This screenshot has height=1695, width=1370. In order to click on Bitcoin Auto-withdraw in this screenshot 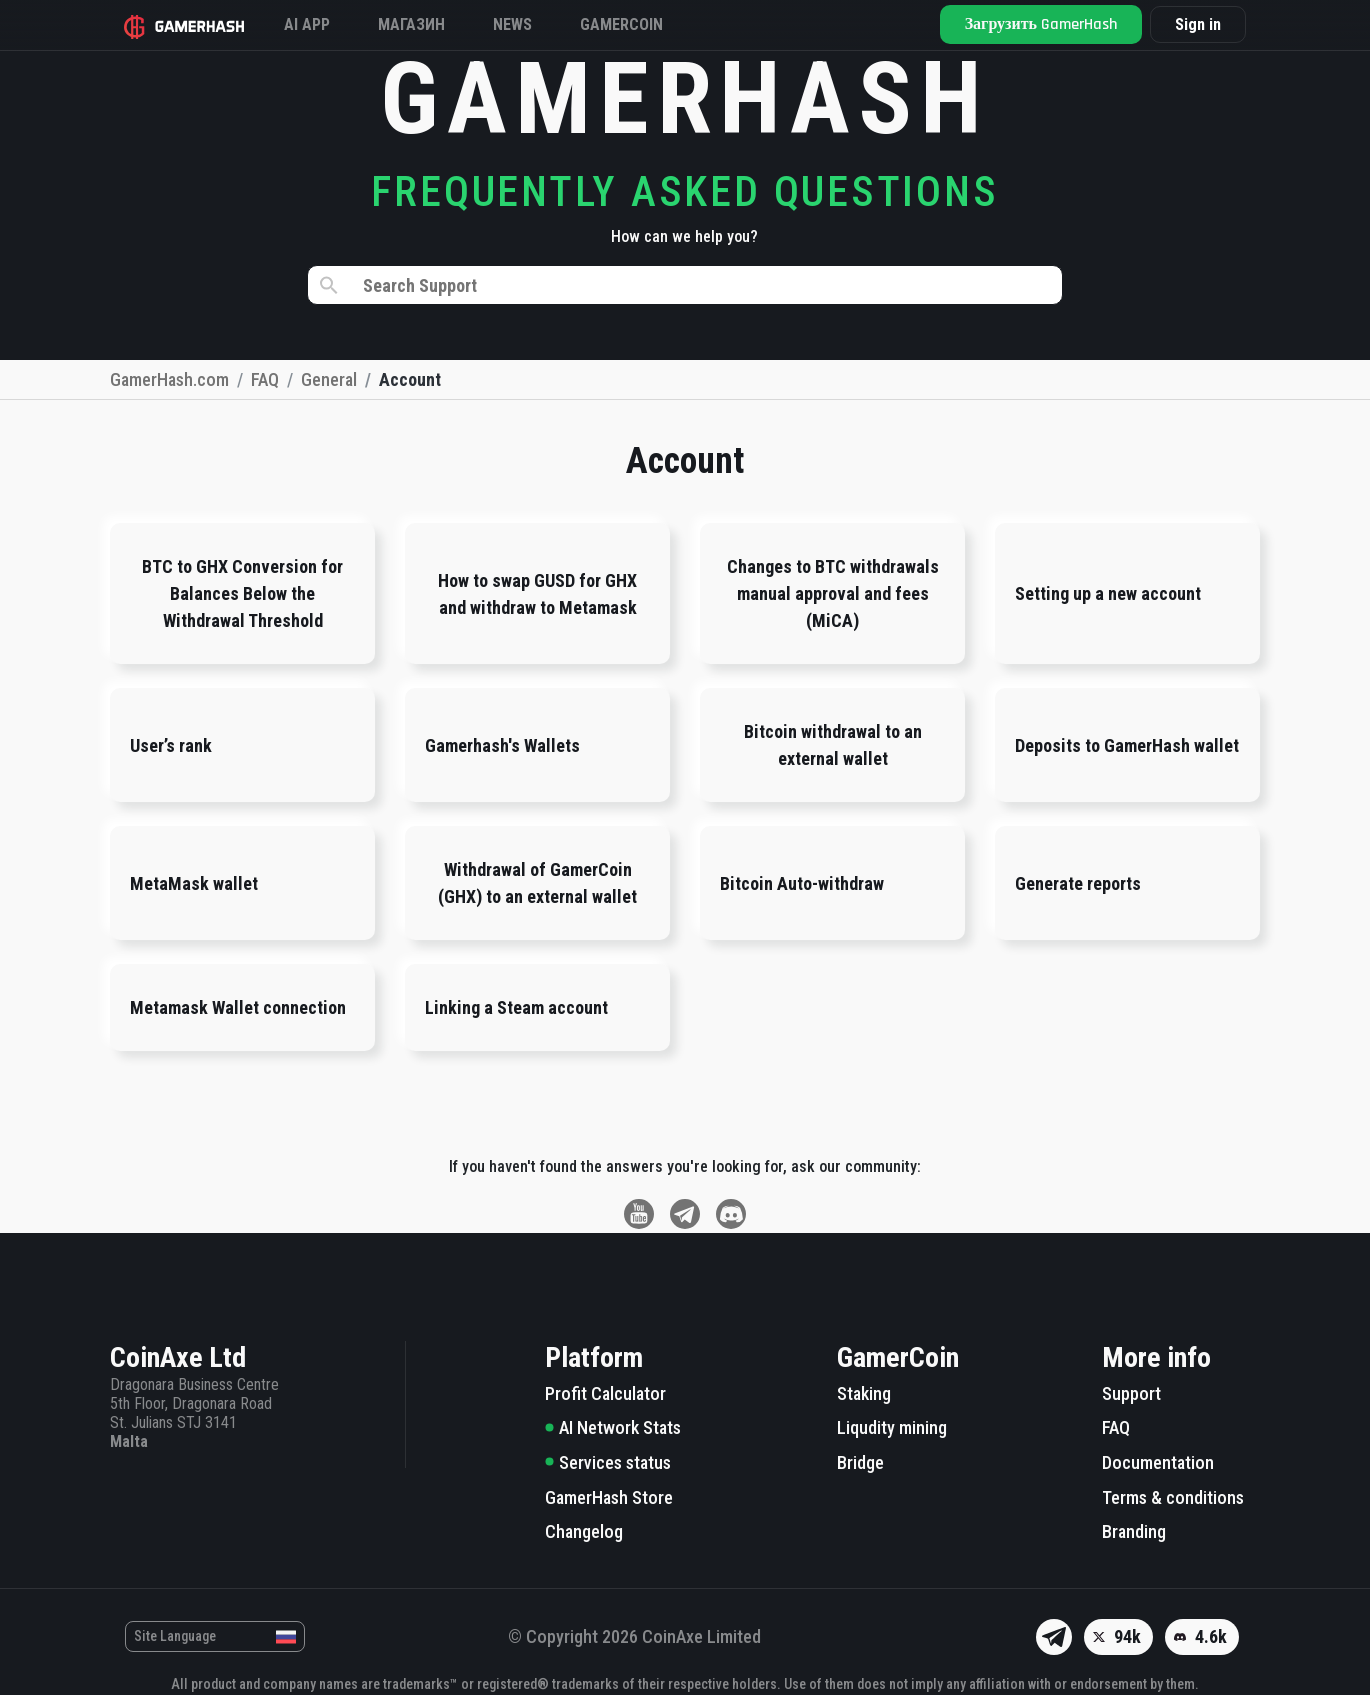, I will do `click(802, 883)`.